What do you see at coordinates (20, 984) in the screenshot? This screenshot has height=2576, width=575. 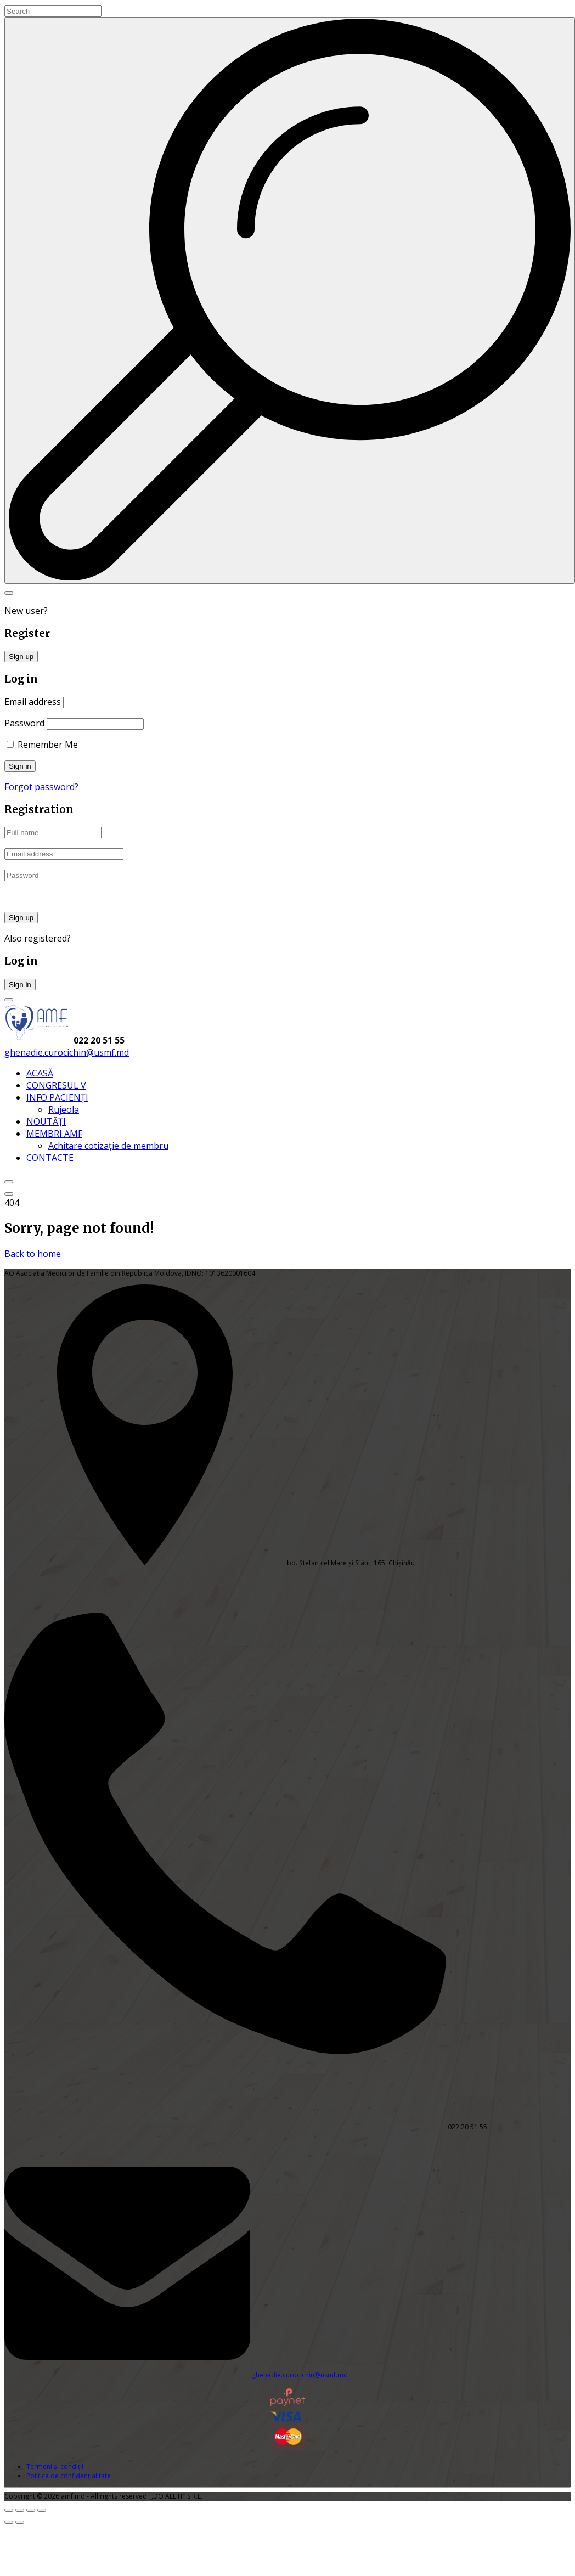 I see `Sign in` at bounding box center [20, 984].